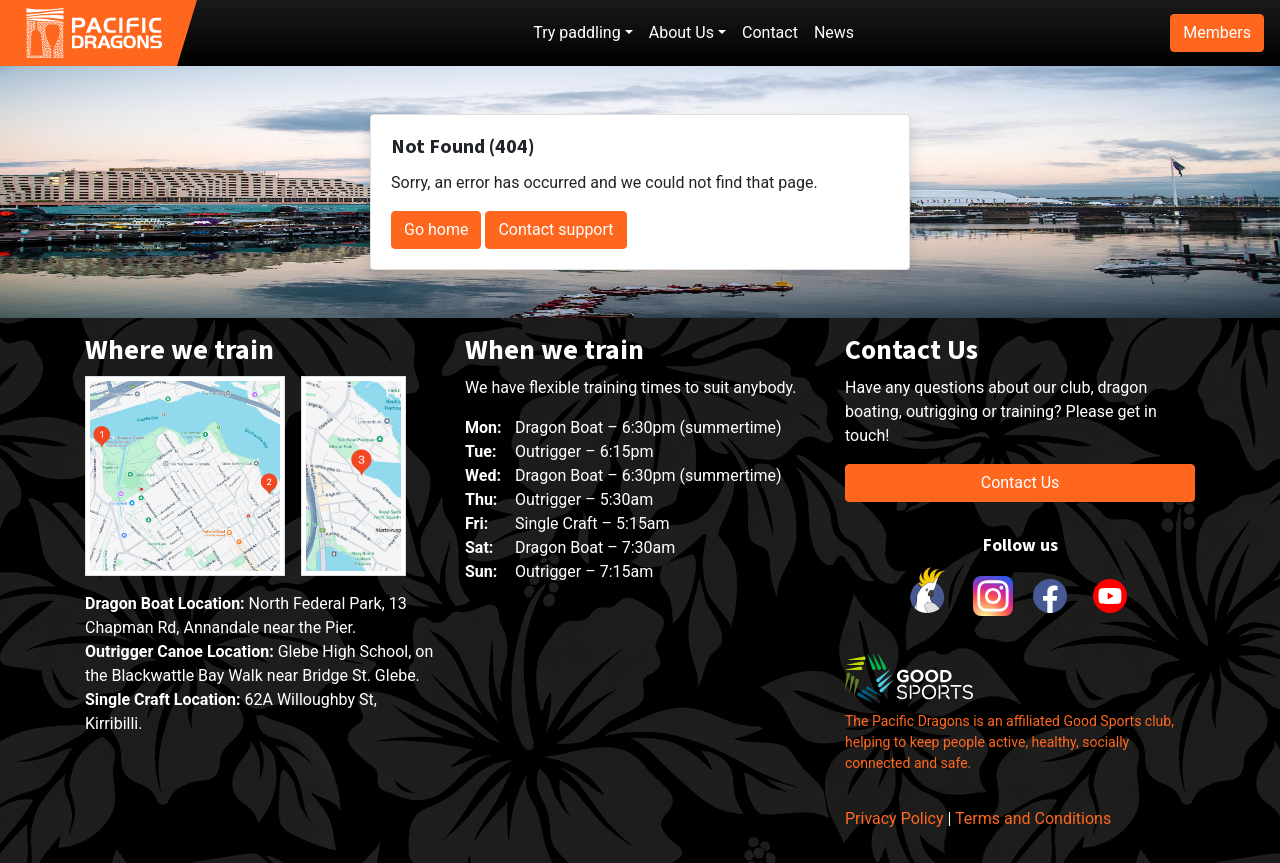 This screenshot has width=1280, height=863. I want to click on Members, so click(1217, 32).